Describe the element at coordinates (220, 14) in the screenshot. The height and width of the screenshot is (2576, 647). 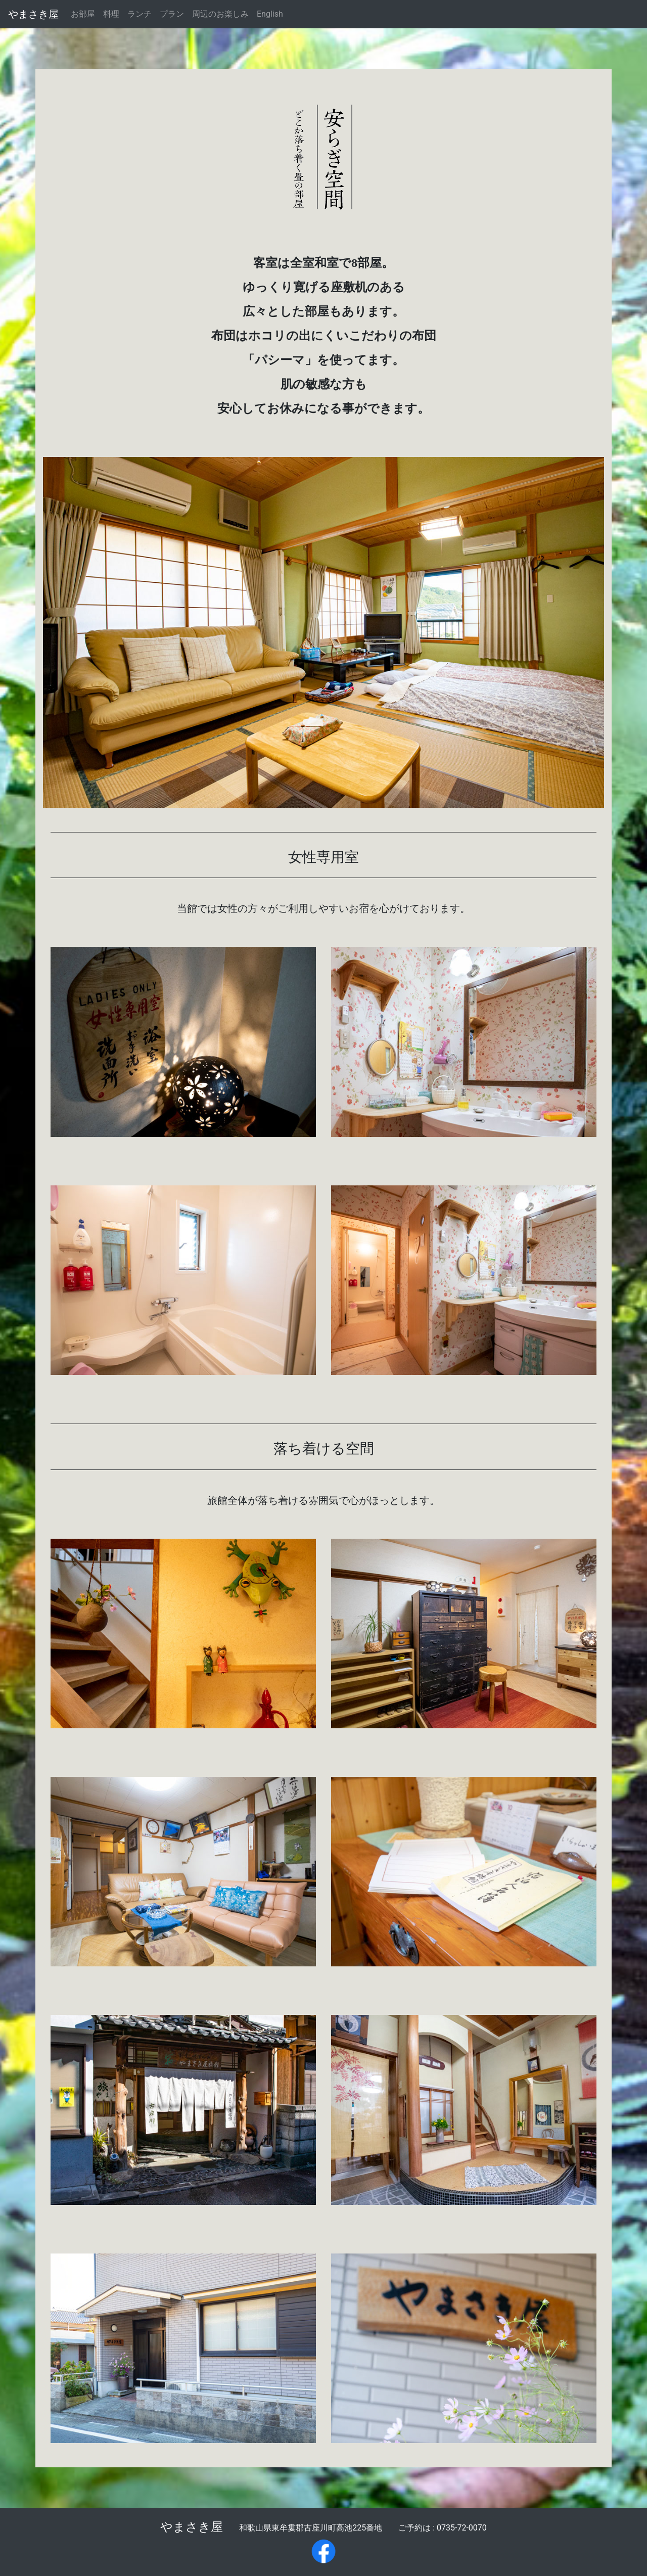
I see `周辺のお楽しみ` at that location.